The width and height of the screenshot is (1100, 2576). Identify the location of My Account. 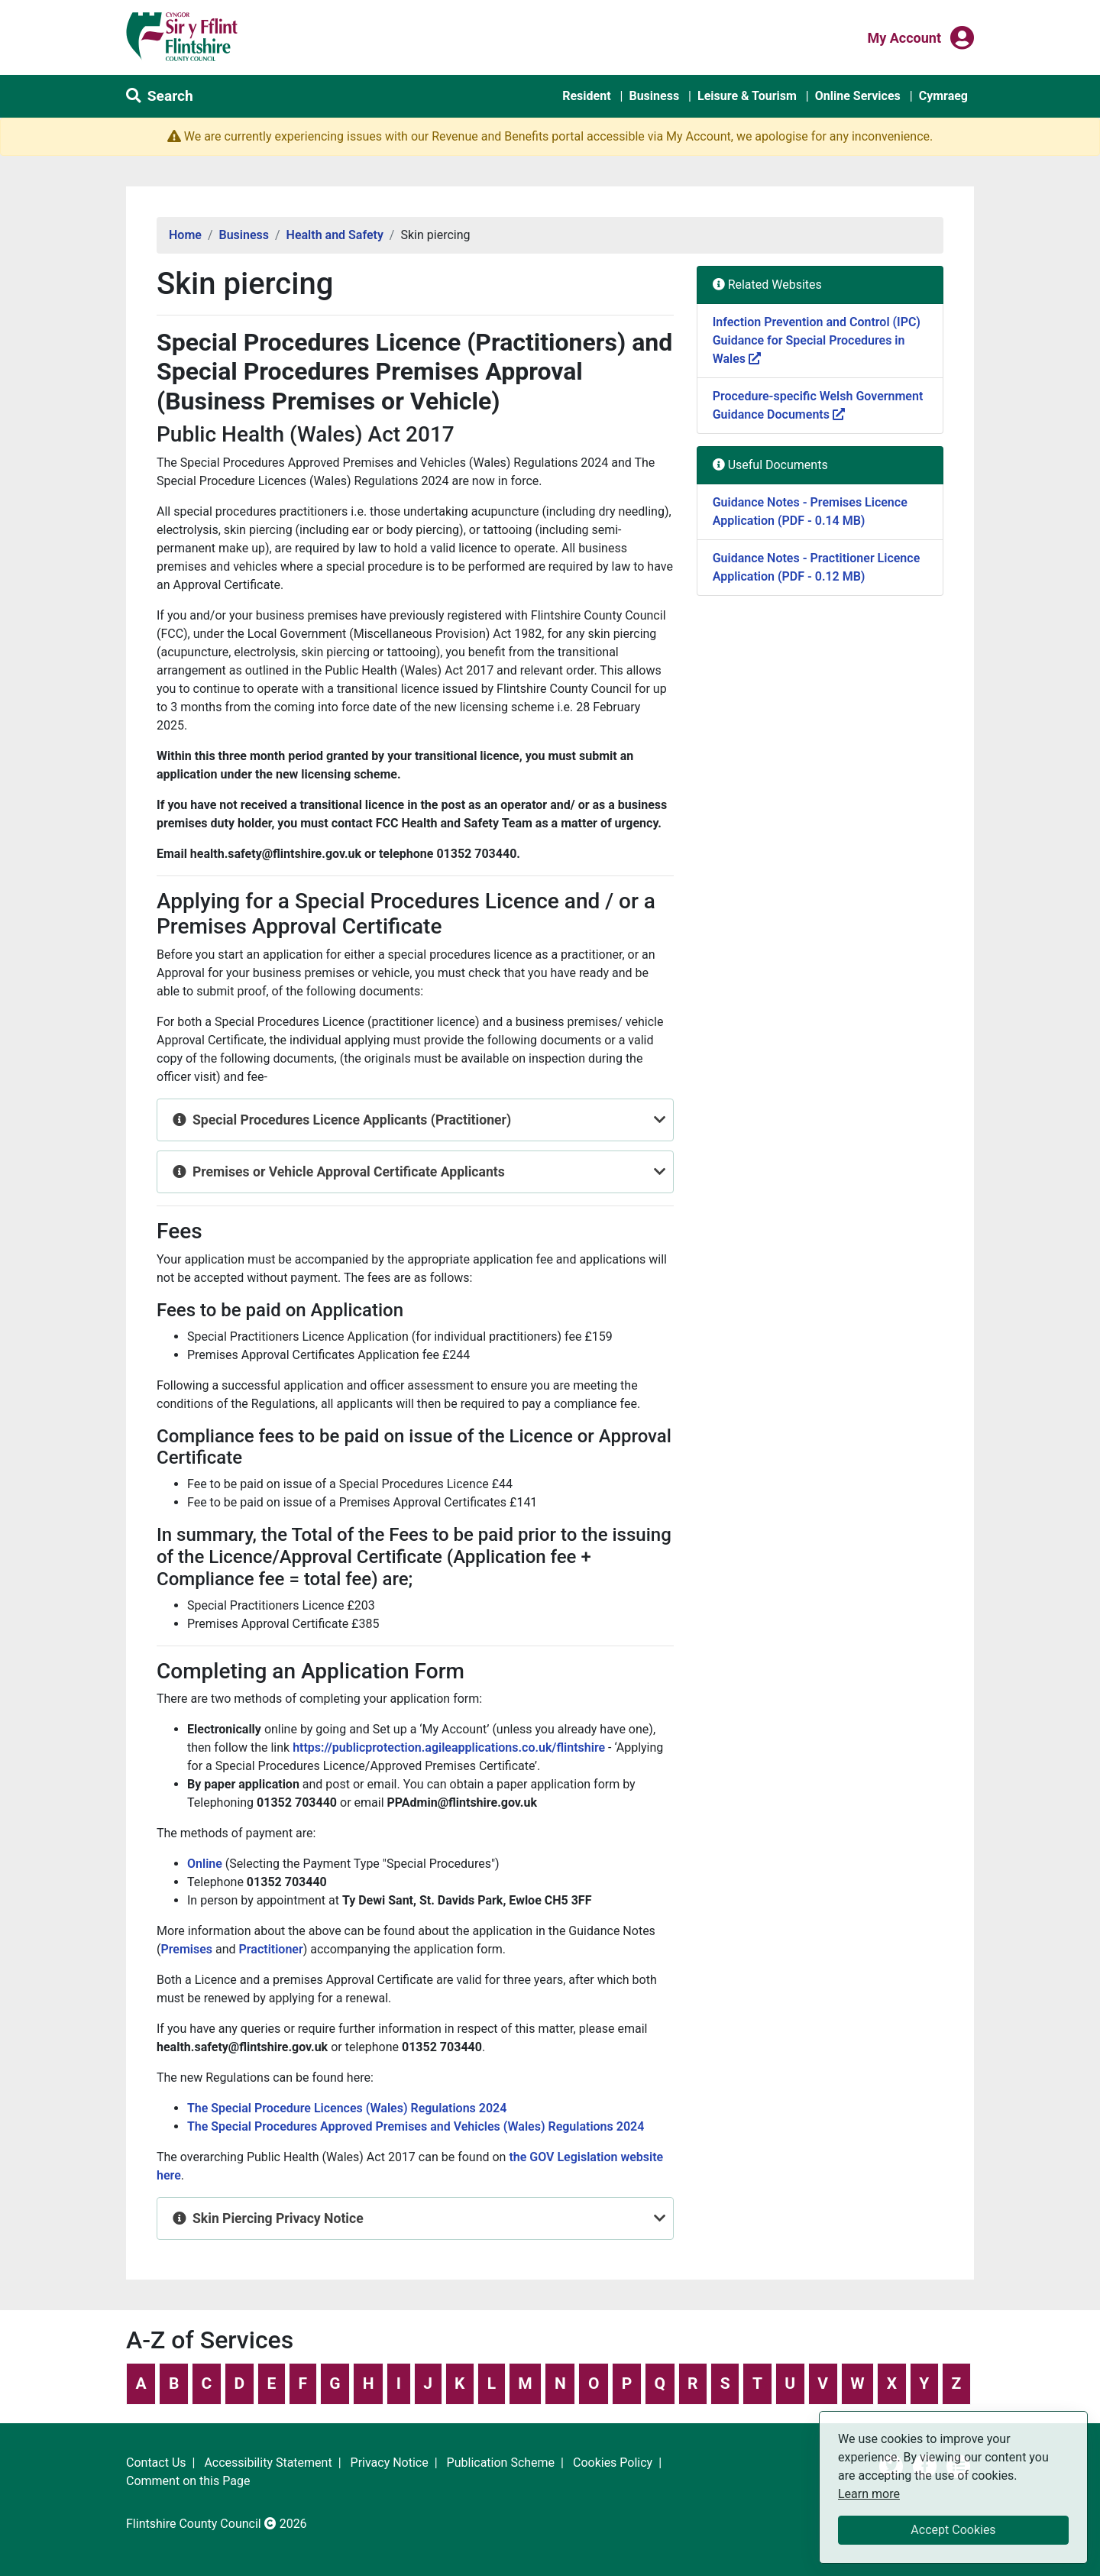
(904, 37).